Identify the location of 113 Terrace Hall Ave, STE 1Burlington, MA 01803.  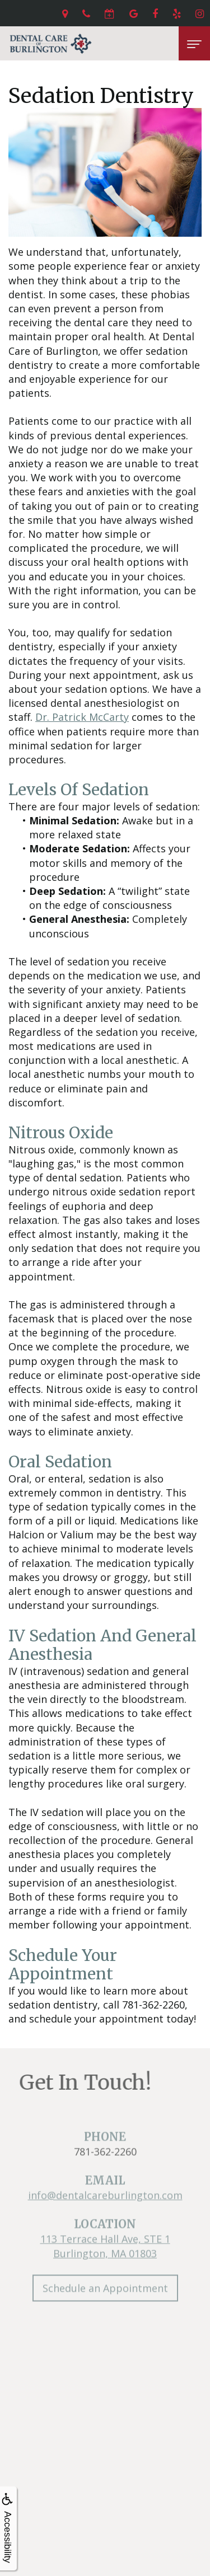
(105, 2263).